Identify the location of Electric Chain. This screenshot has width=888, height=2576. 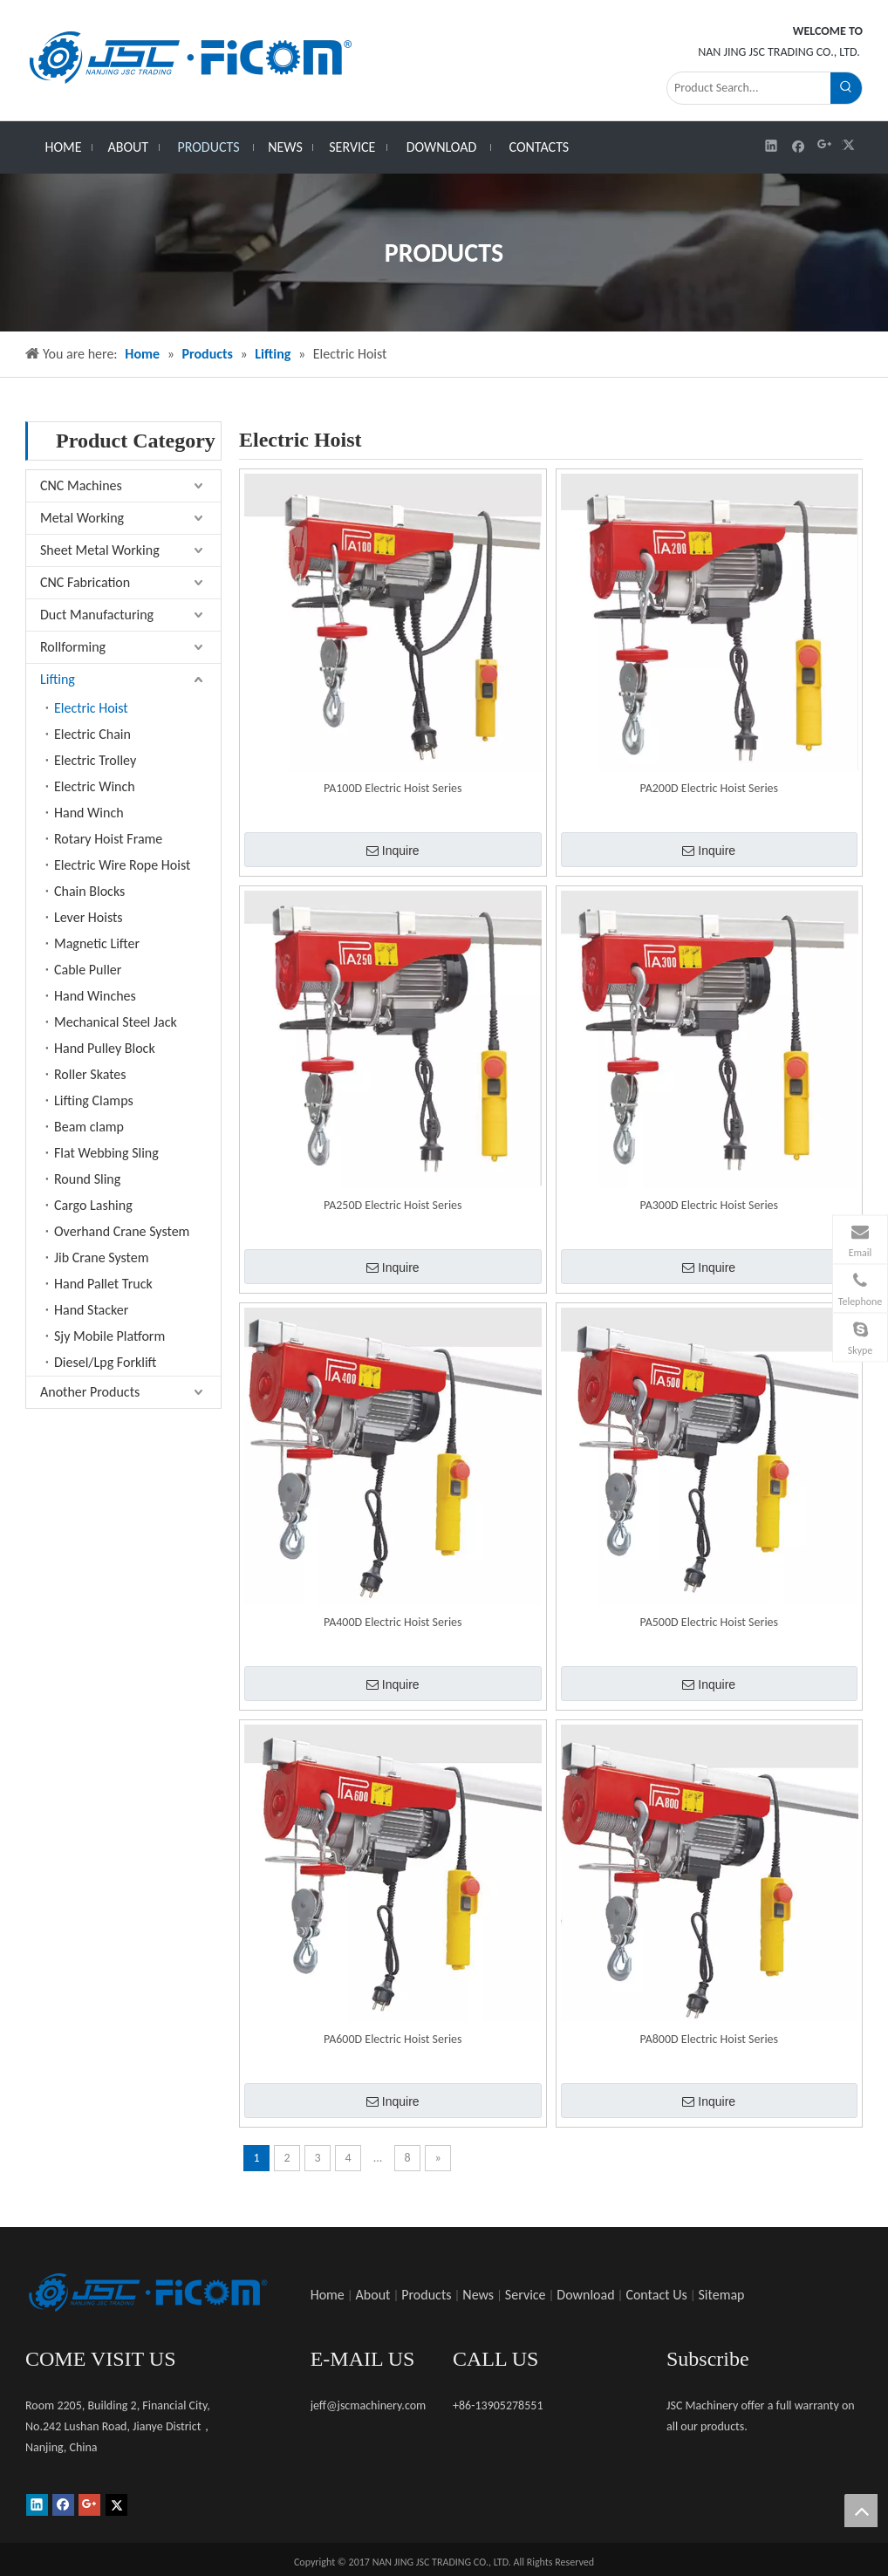
(92, 734).